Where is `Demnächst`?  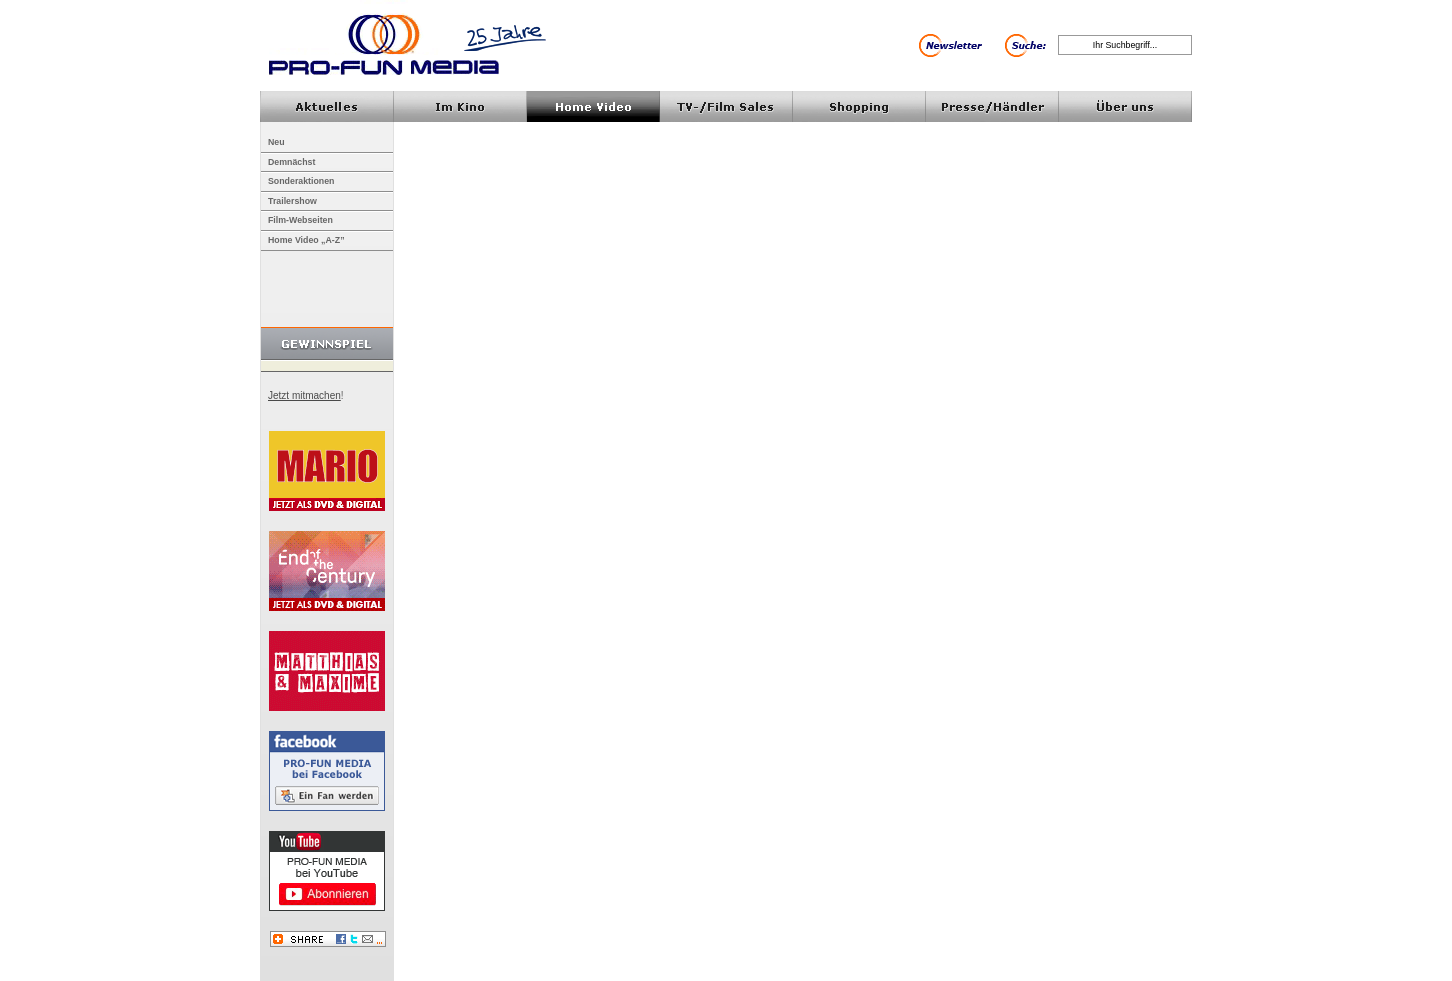 Demnächst is located at coordinates (291, 162).